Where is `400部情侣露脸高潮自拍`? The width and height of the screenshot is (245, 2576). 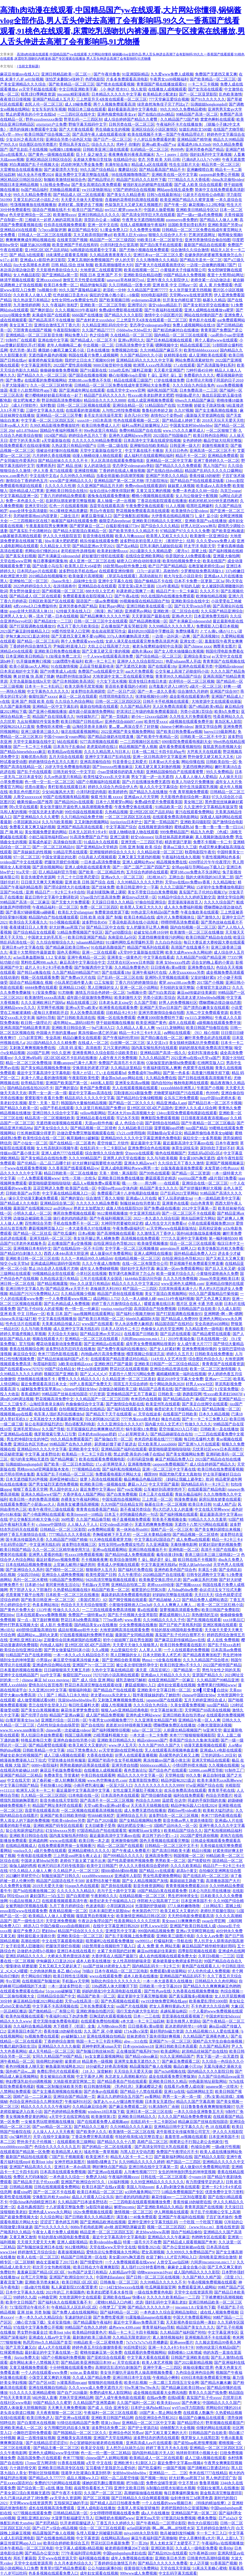
400部情侣露脸高潮自拍 is located at coordinates (36, 1630).